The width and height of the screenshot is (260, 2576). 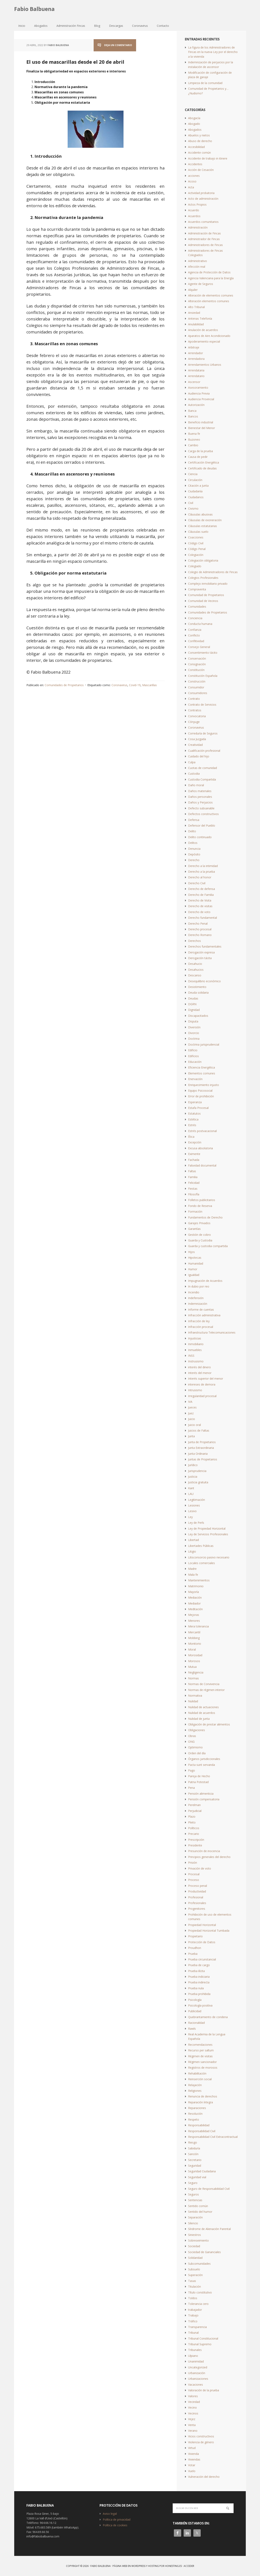 I want to click on Arrendadora, so click(x=196, y=359).